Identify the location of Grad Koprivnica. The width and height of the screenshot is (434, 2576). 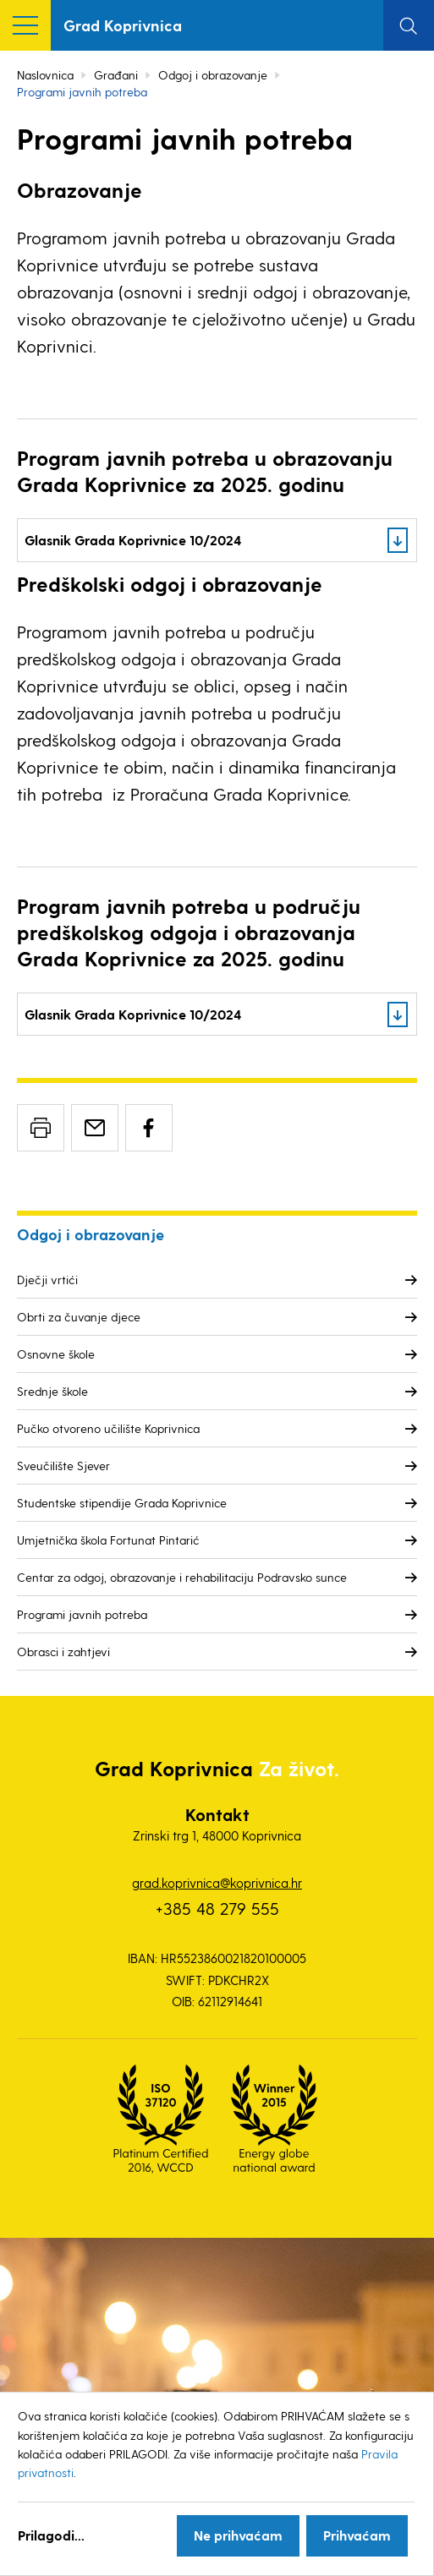
(122, 25).